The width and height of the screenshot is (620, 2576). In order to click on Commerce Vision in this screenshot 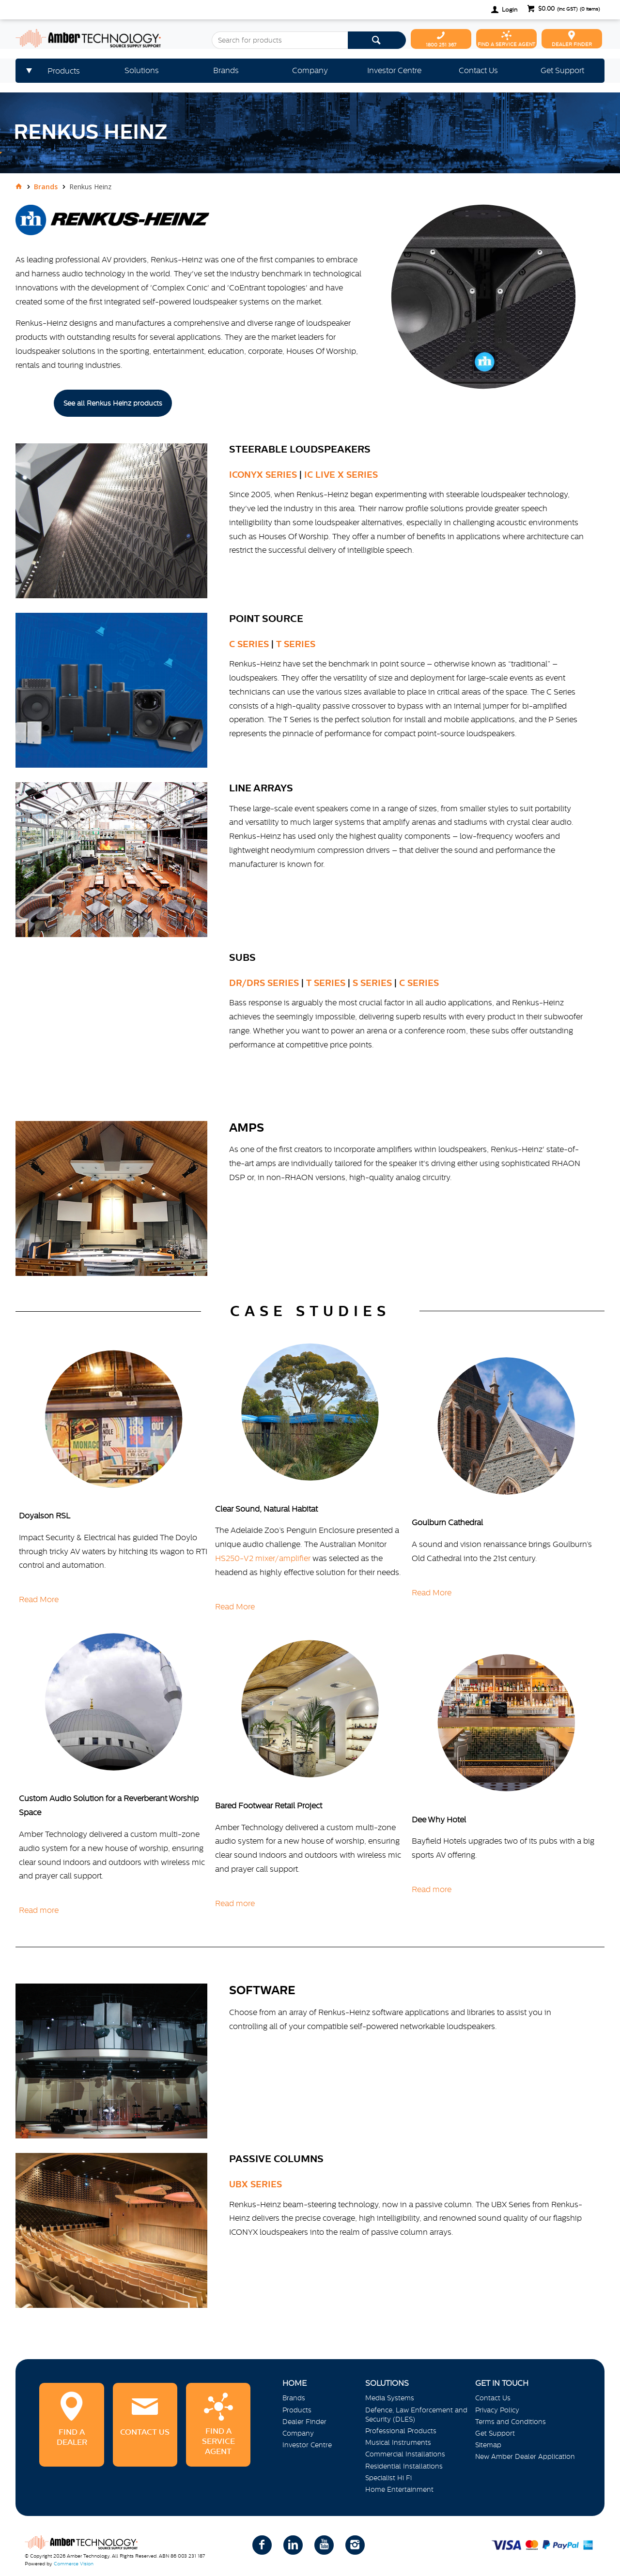, I will do `click(73, 2563)`.